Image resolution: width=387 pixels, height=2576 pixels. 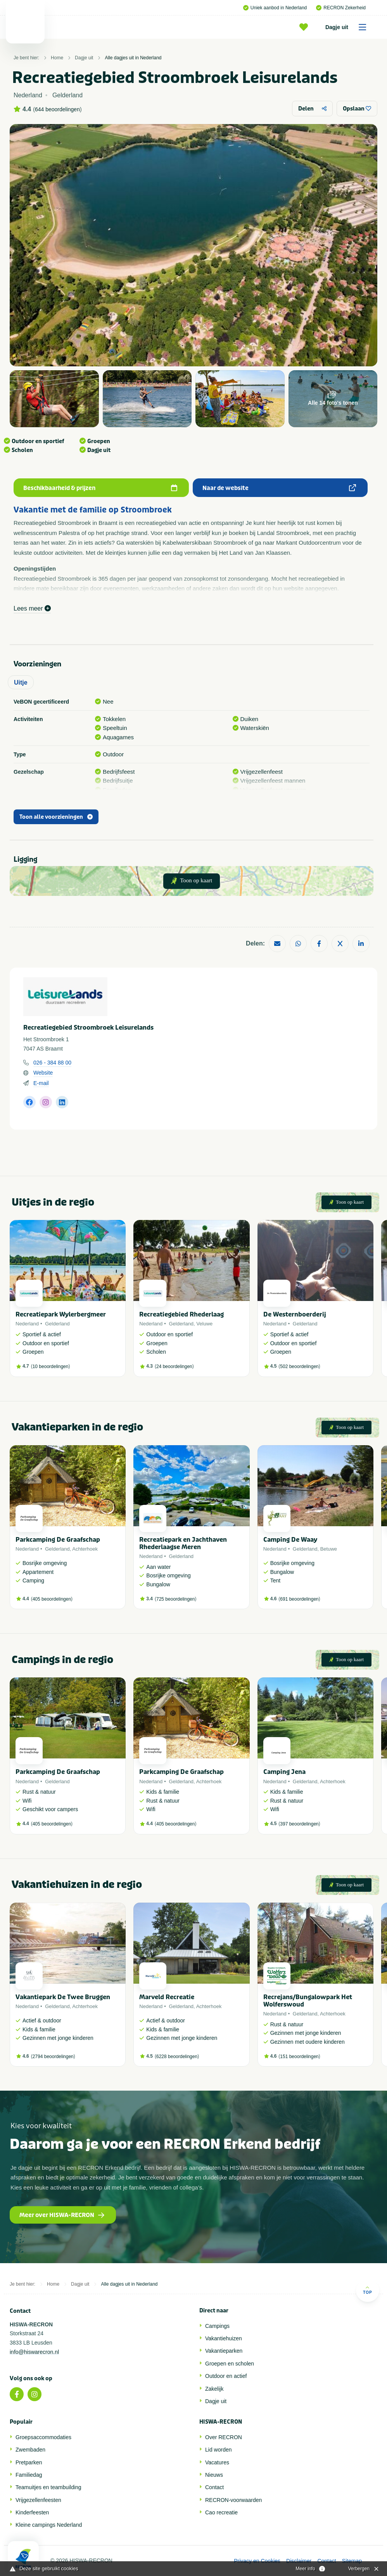 I want to click on Kinderfeesten, so click(x=32, y=2512).